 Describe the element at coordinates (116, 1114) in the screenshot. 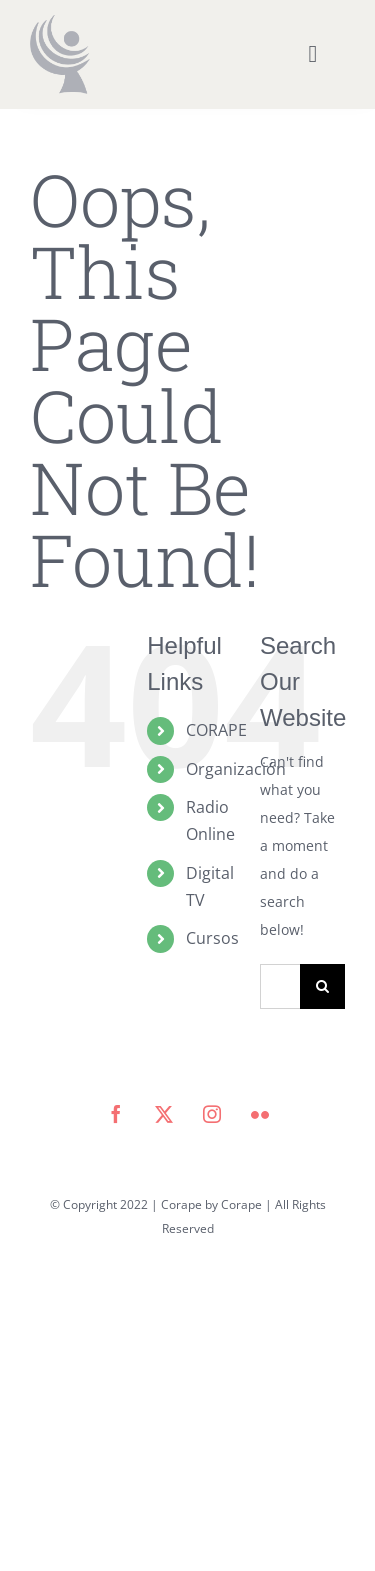

I see `[facebook]` at that location.